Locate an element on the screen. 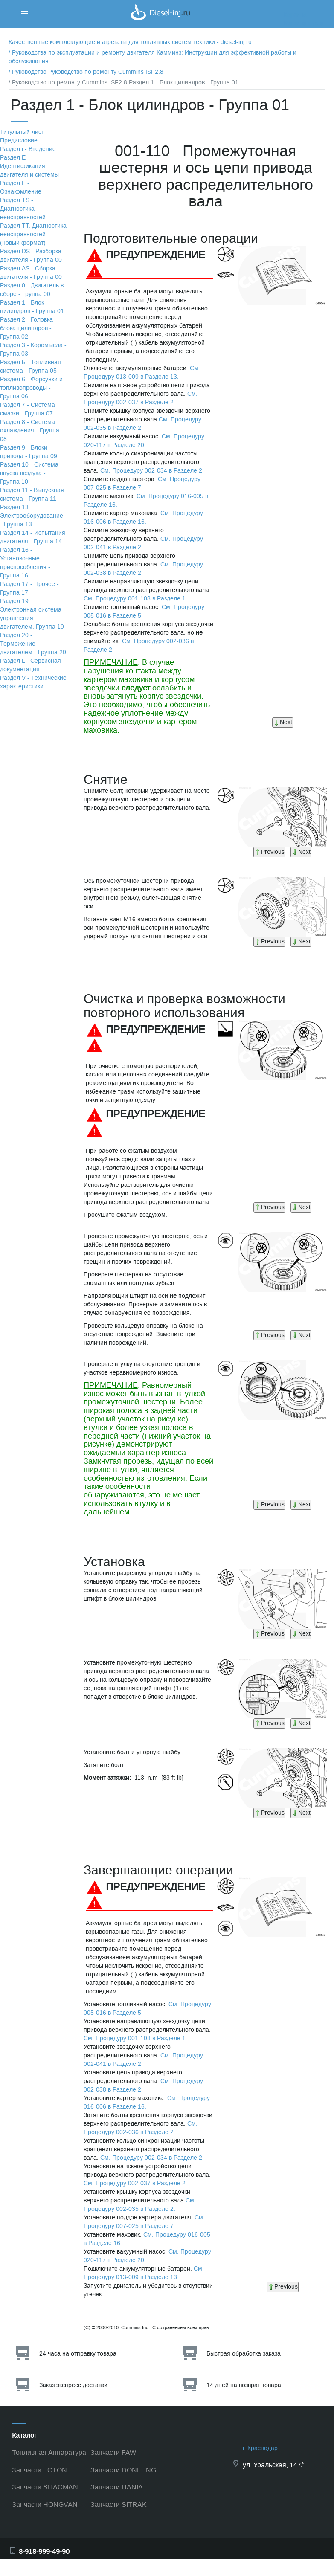  Раздел 5 - Топливная система - Группа 05 is located at coordinates (30, 366).